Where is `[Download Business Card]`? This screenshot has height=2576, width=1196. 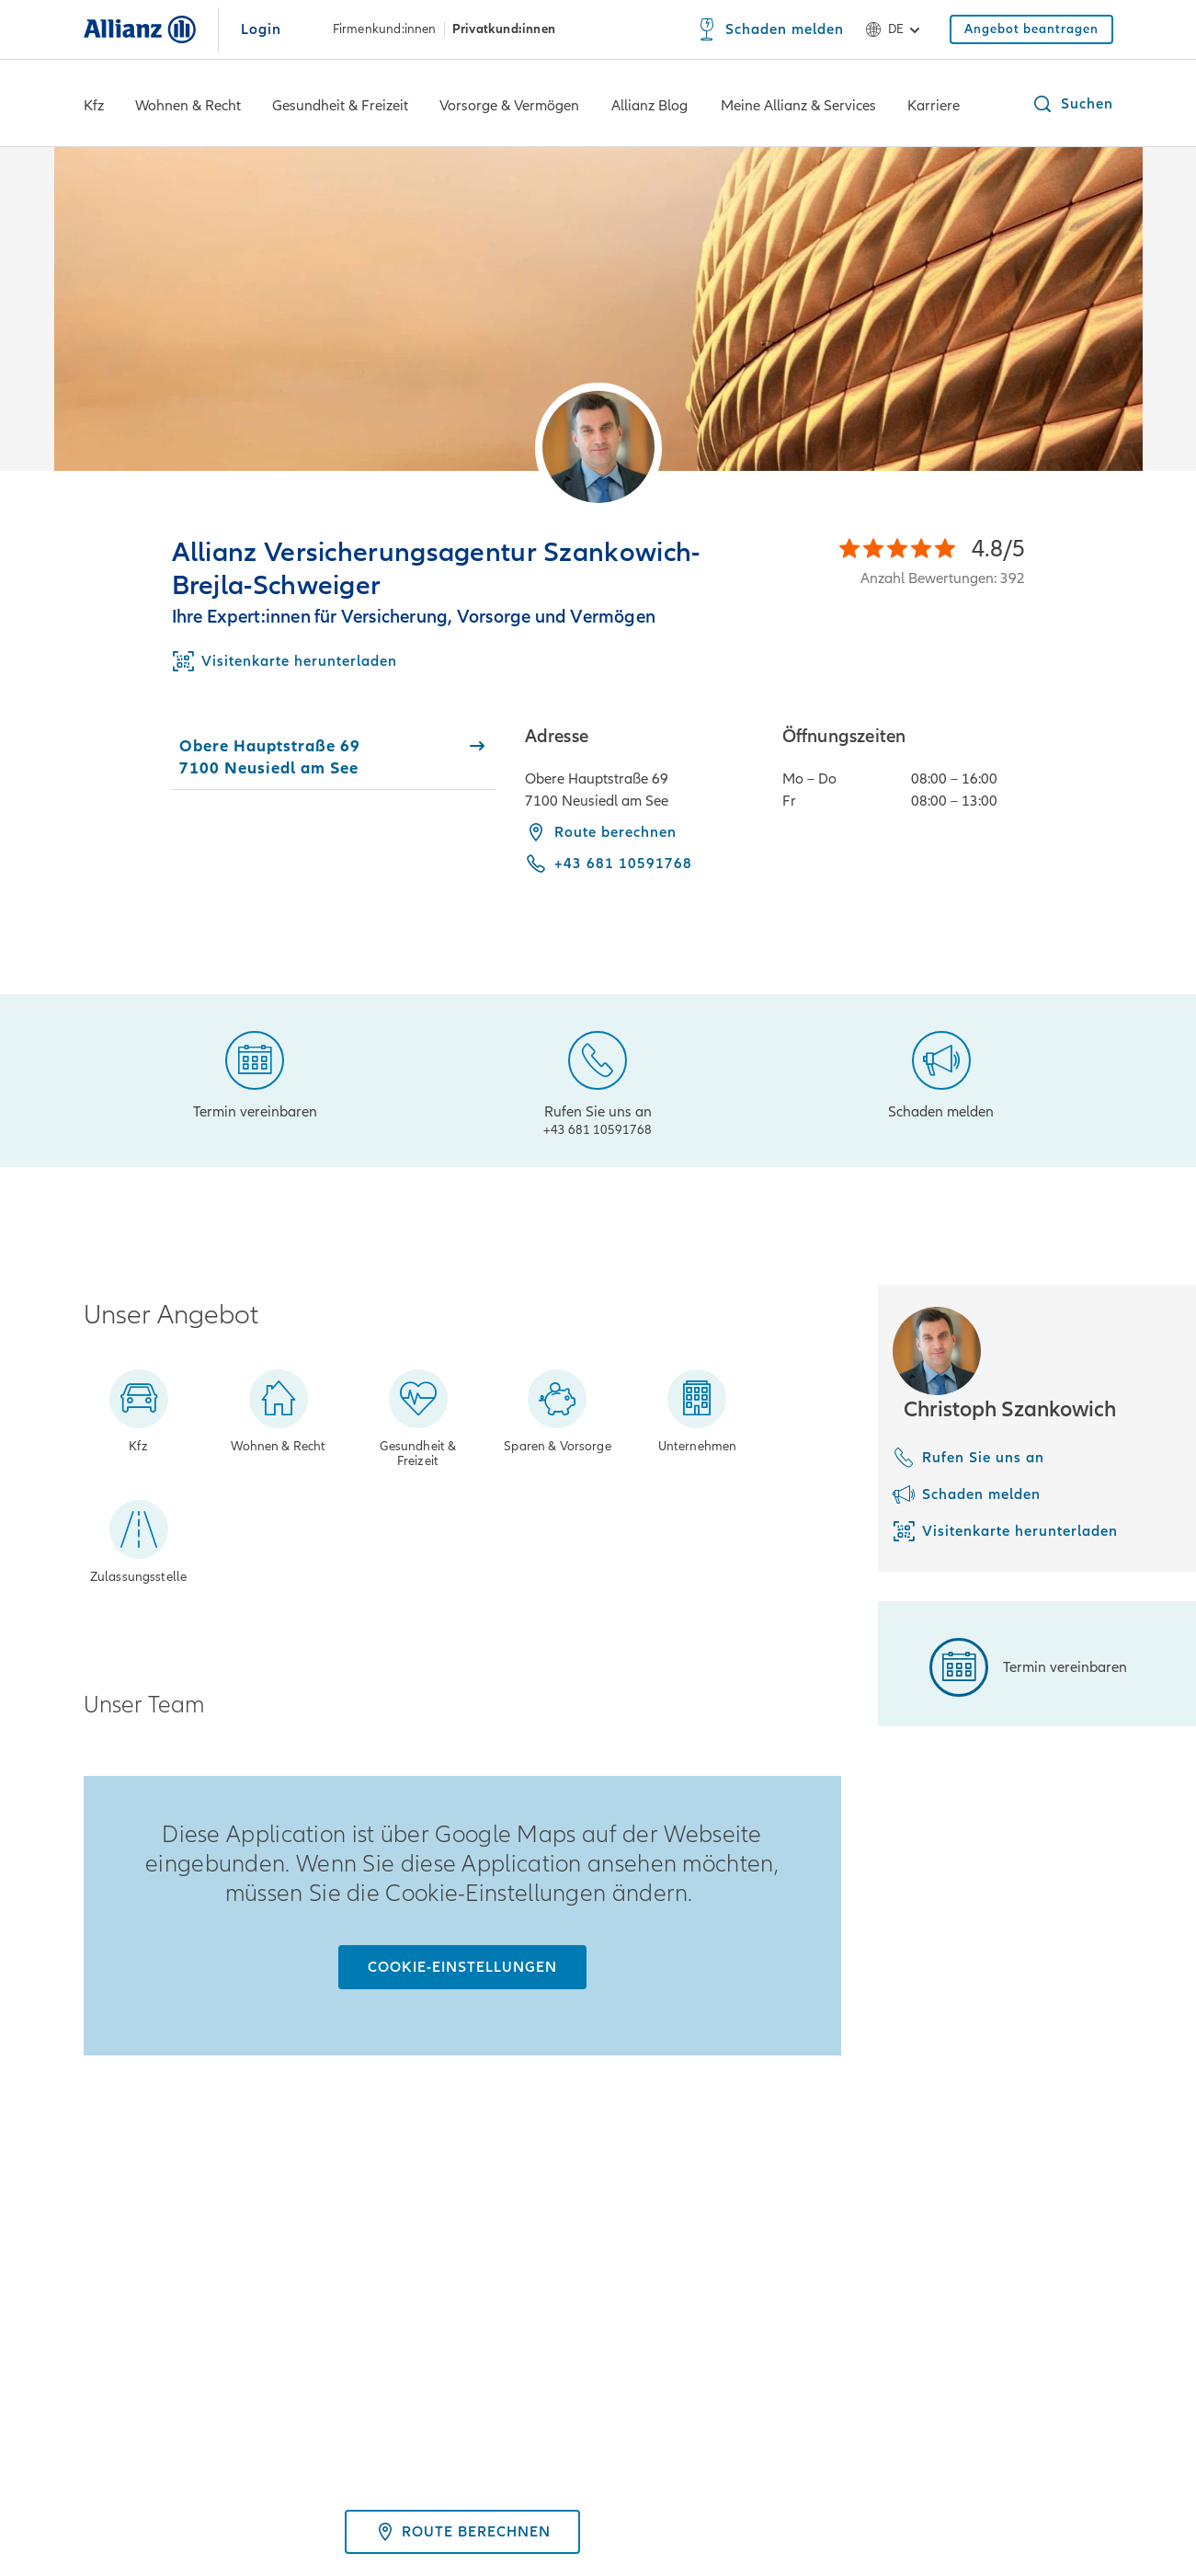
[Download Business Card] is located at coordinates (284, 661).